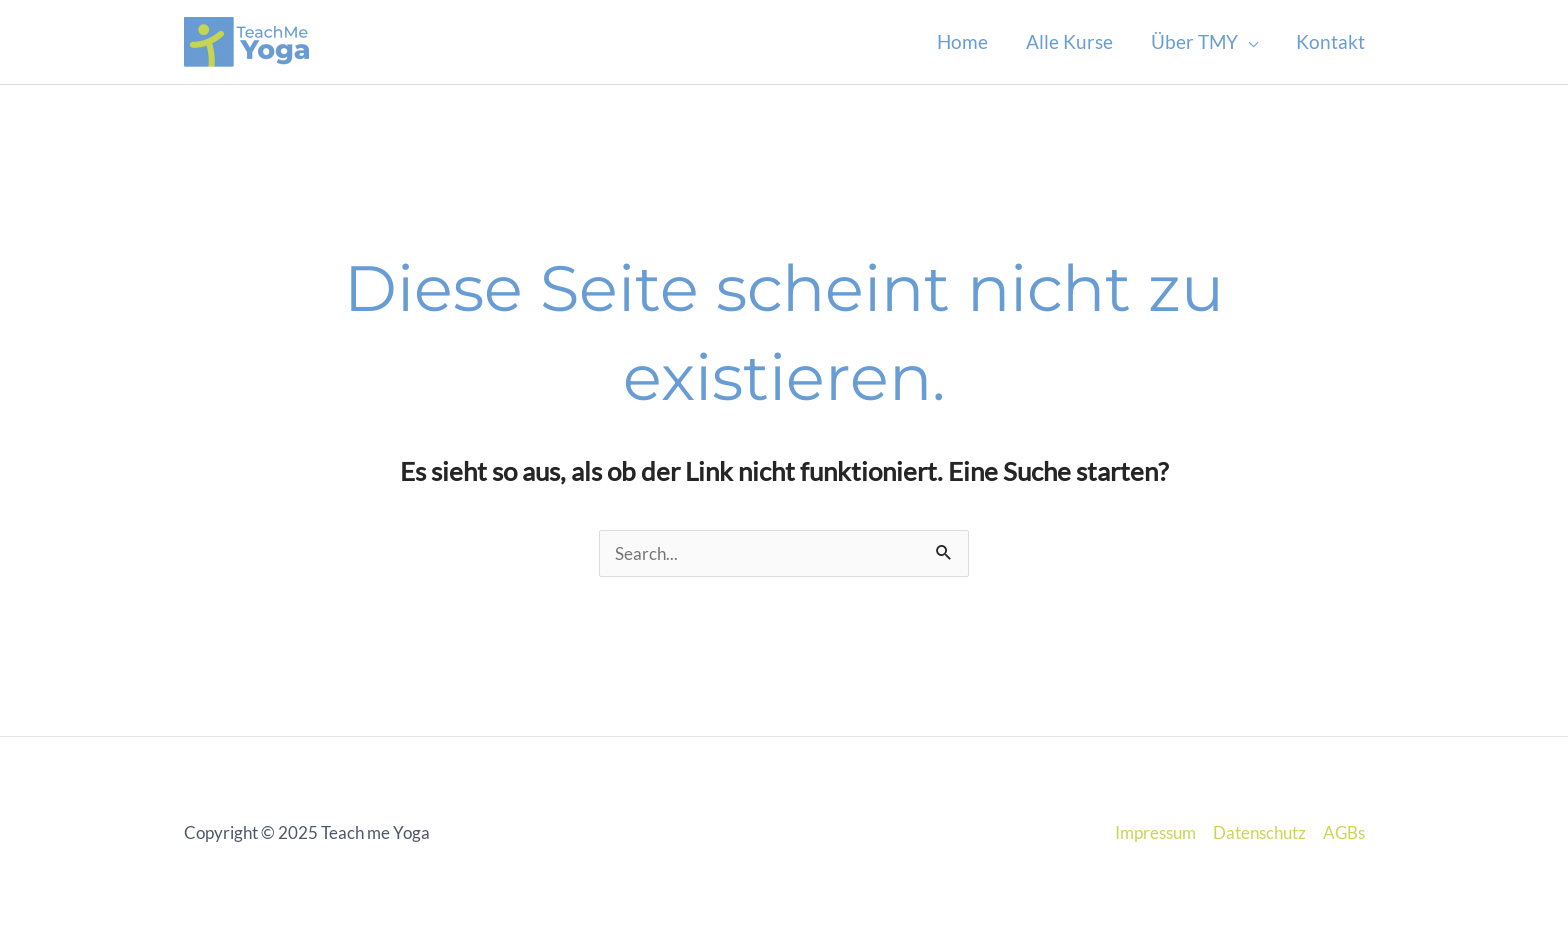 Image resolution: width=1568 pixels, height=928 pixels. I want to click on [application], so click(1248, 42).